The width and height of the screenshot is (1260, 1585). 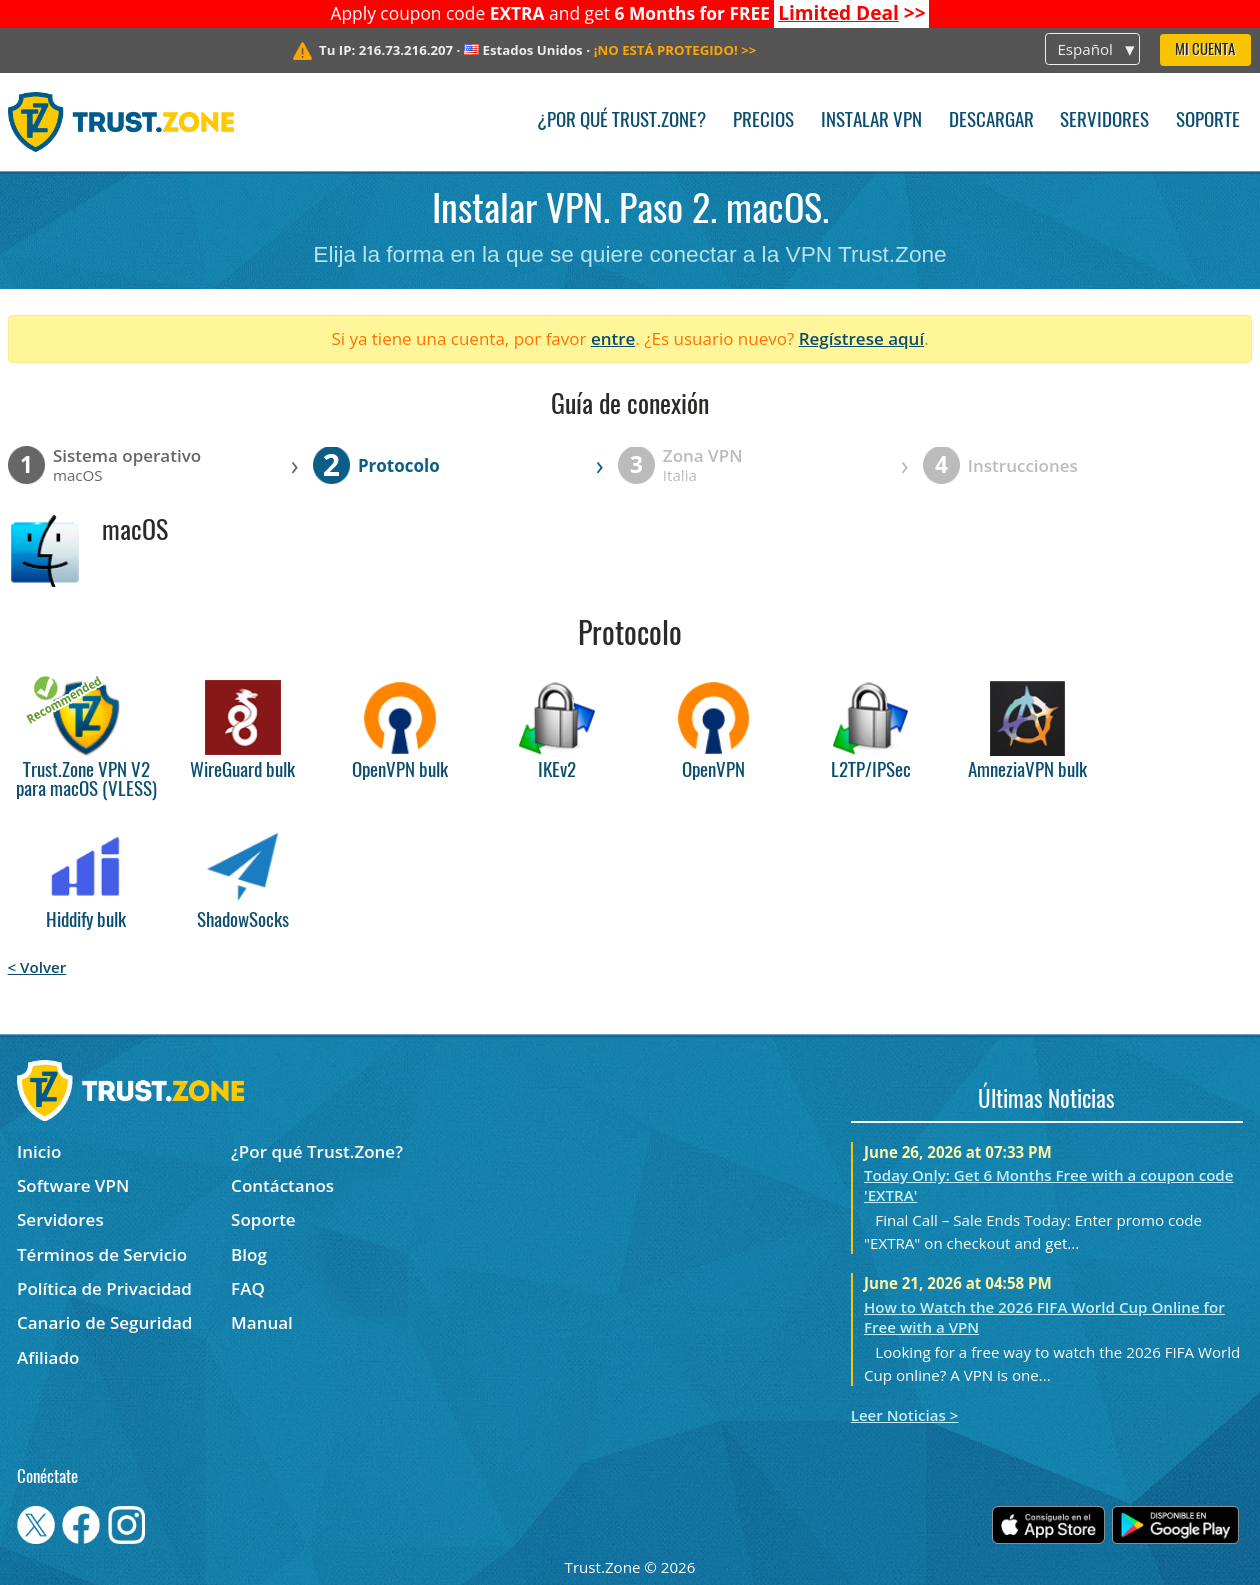 What do you see at coordinates (282, 1185) in the screenshot?
I see `Contáctanos` at bounding box center [282, 1185].